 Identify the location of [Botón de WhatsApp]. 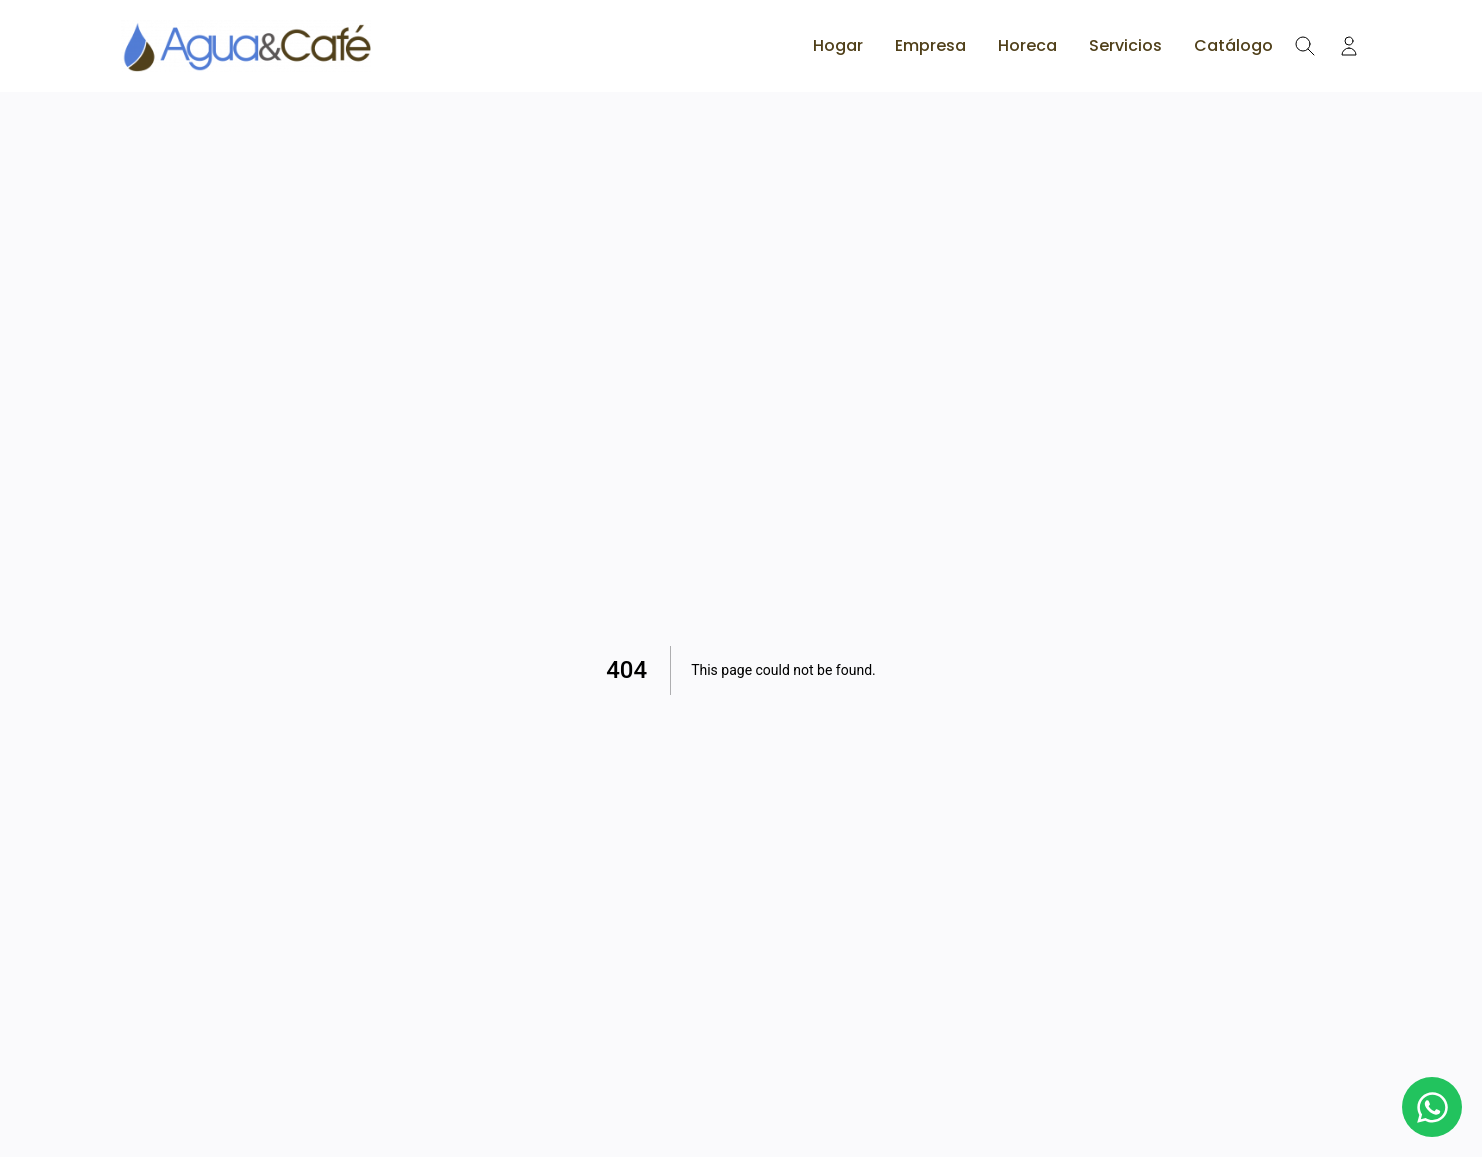
(1432, 1107).